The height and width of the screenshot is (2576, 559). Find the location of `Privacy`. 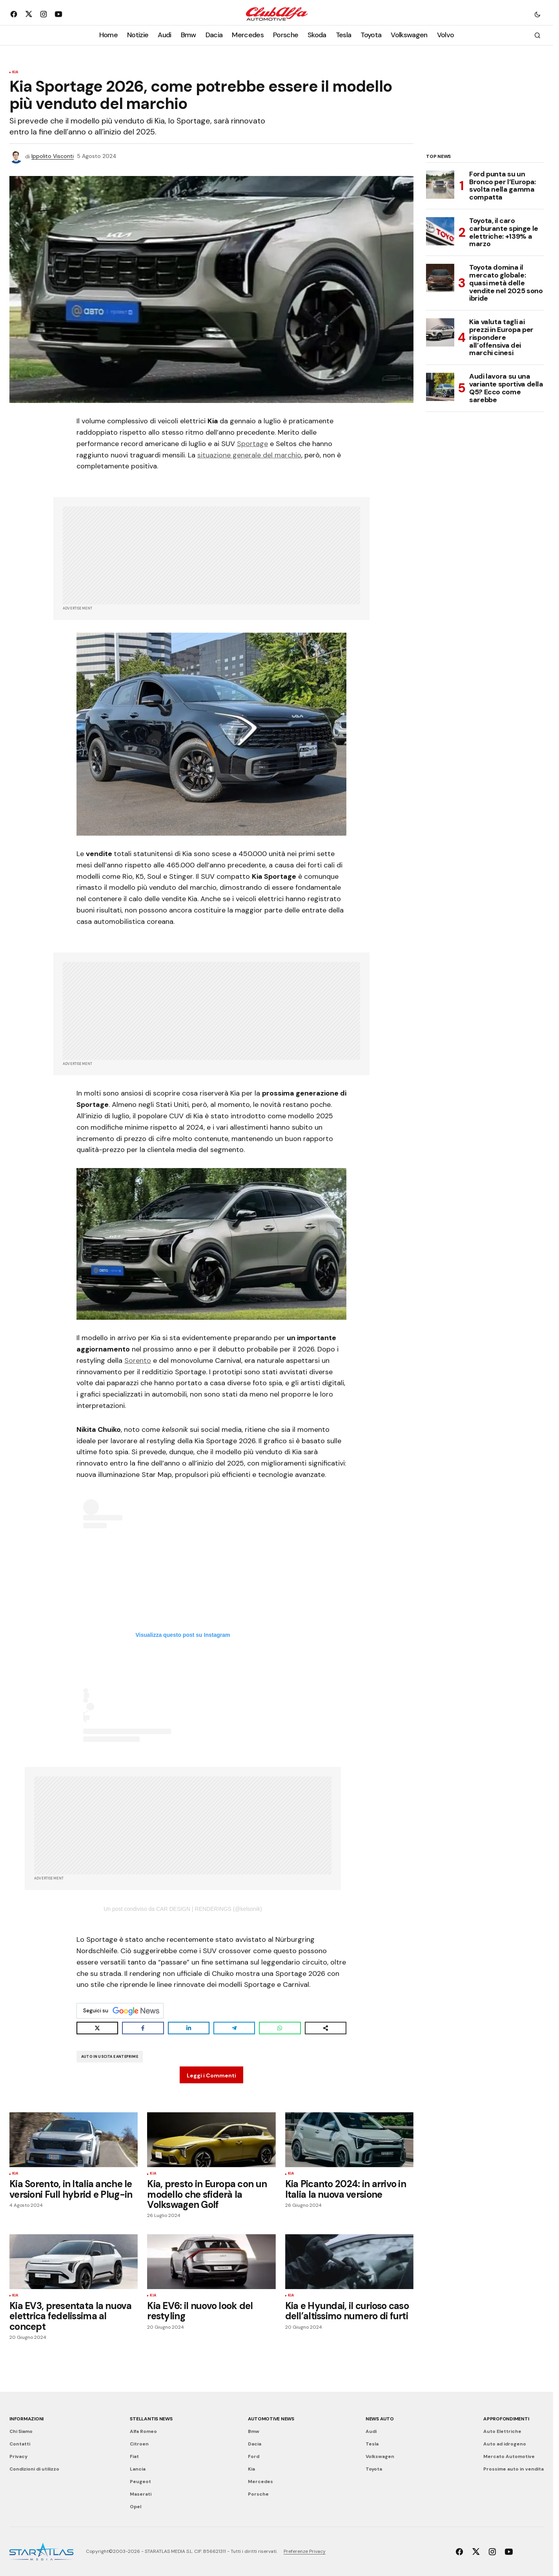

Privacy is located at coordinates (18, 2456).